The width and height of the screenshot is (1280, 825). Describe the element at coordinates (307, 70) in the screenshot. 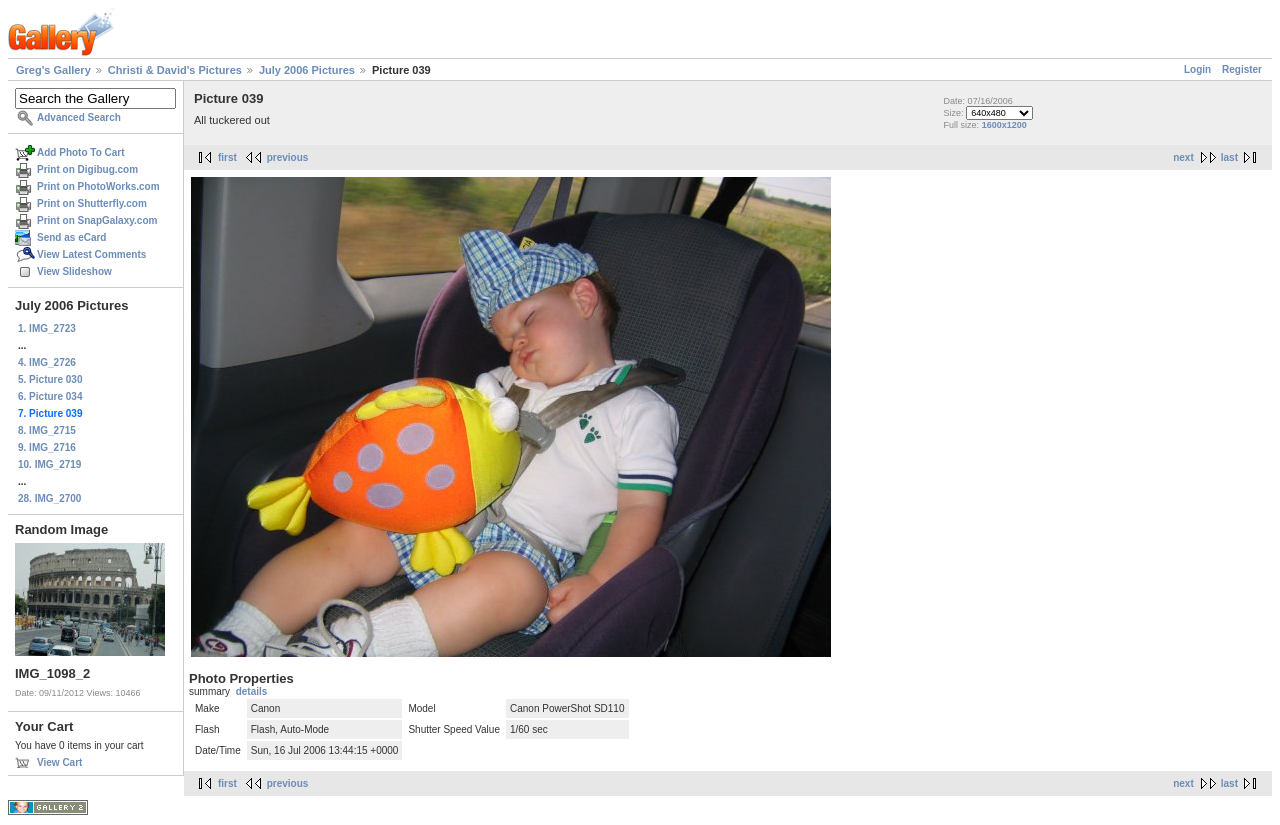

I see `July 2006 Pictures` at that location.